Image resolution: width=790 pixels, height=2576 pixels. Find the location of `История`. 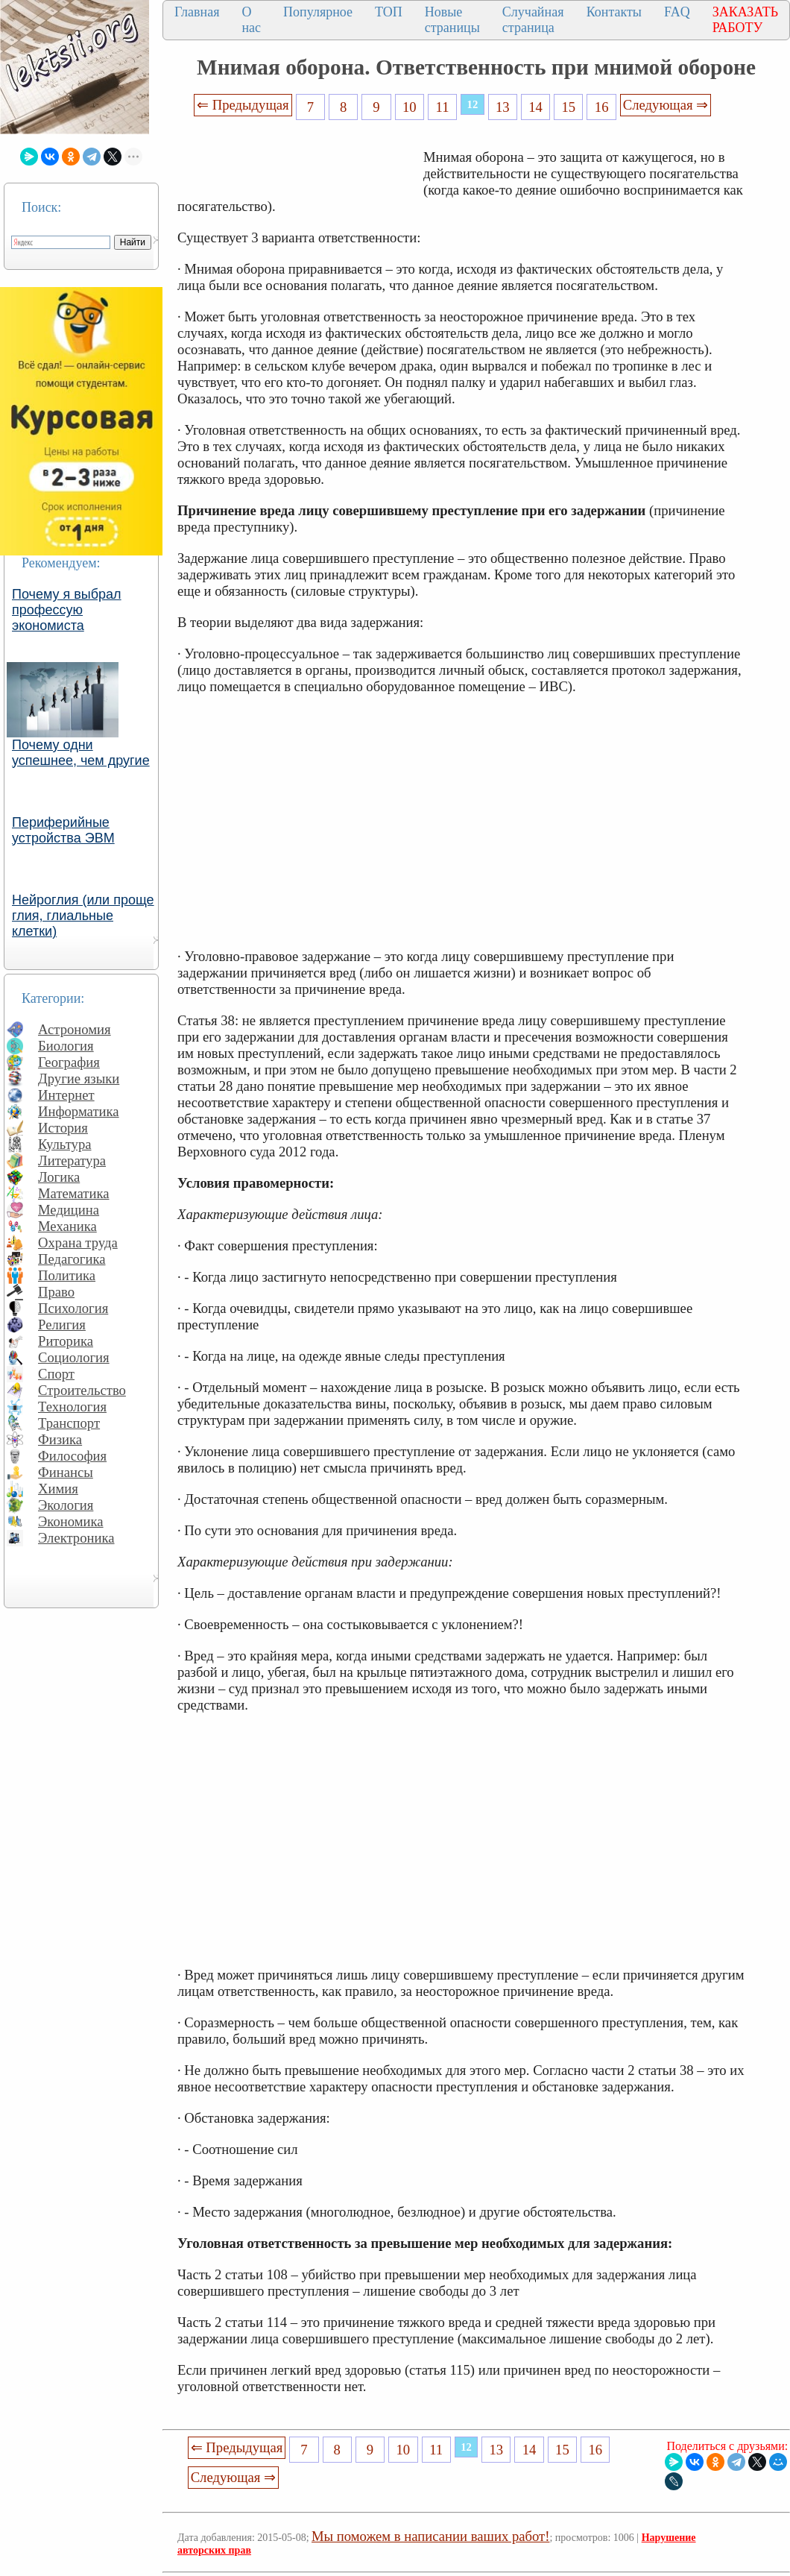

История is located at coordinates (63, 1128).